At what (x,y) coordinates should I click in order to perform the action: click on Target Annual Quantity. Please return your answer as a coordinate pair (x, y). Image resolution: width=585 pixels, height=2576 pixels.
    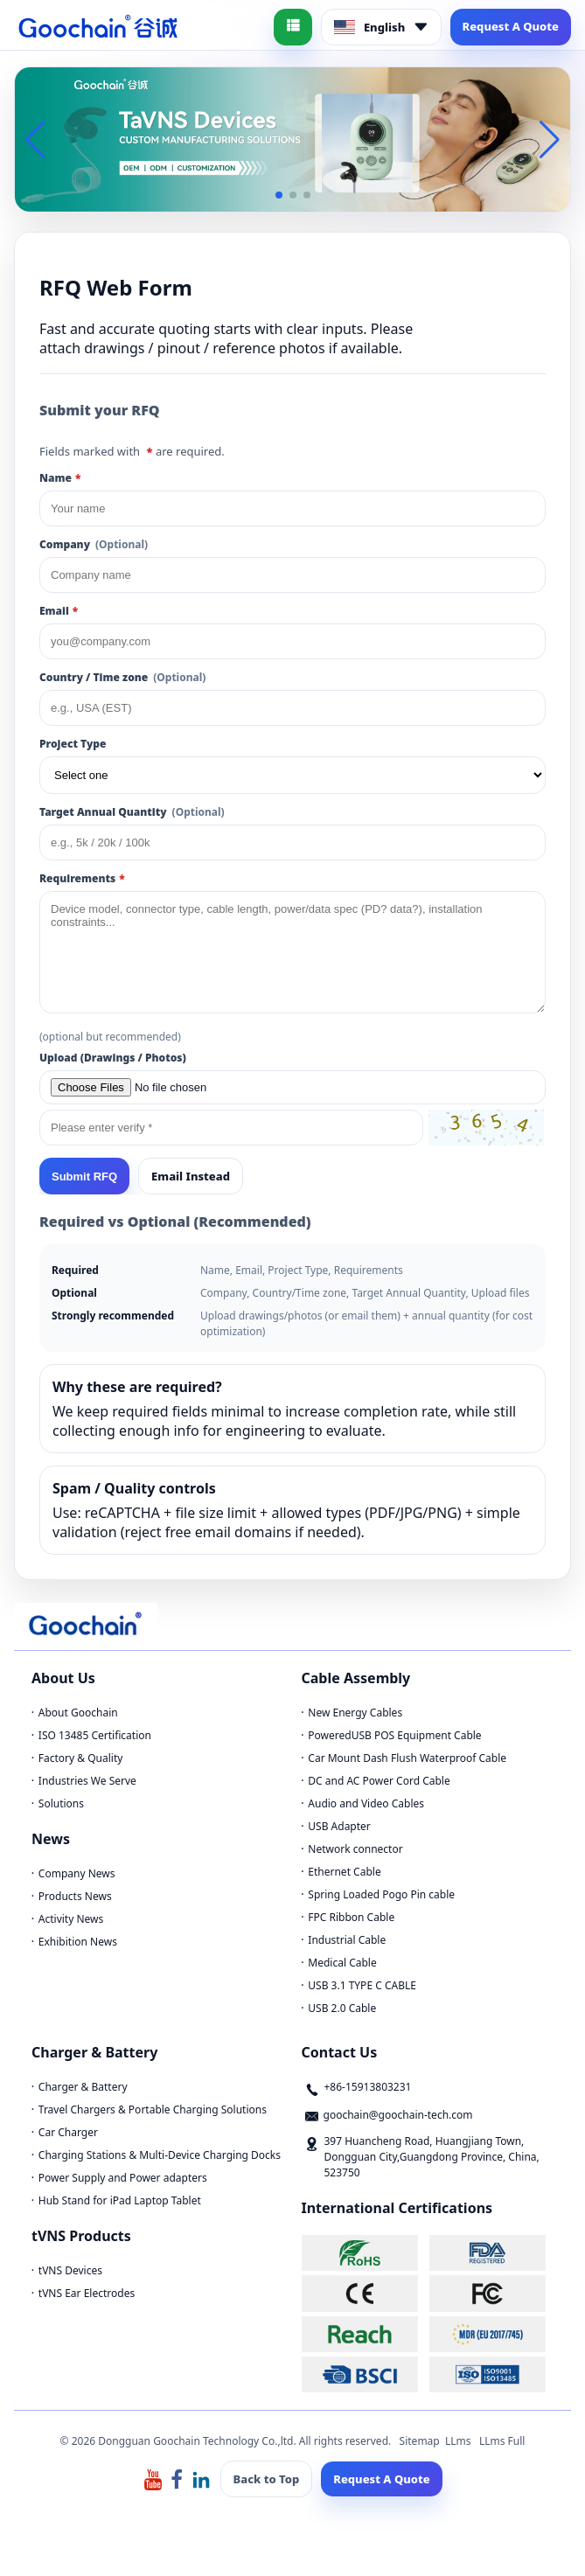
    Looking at the image, I should click on (132, 811).